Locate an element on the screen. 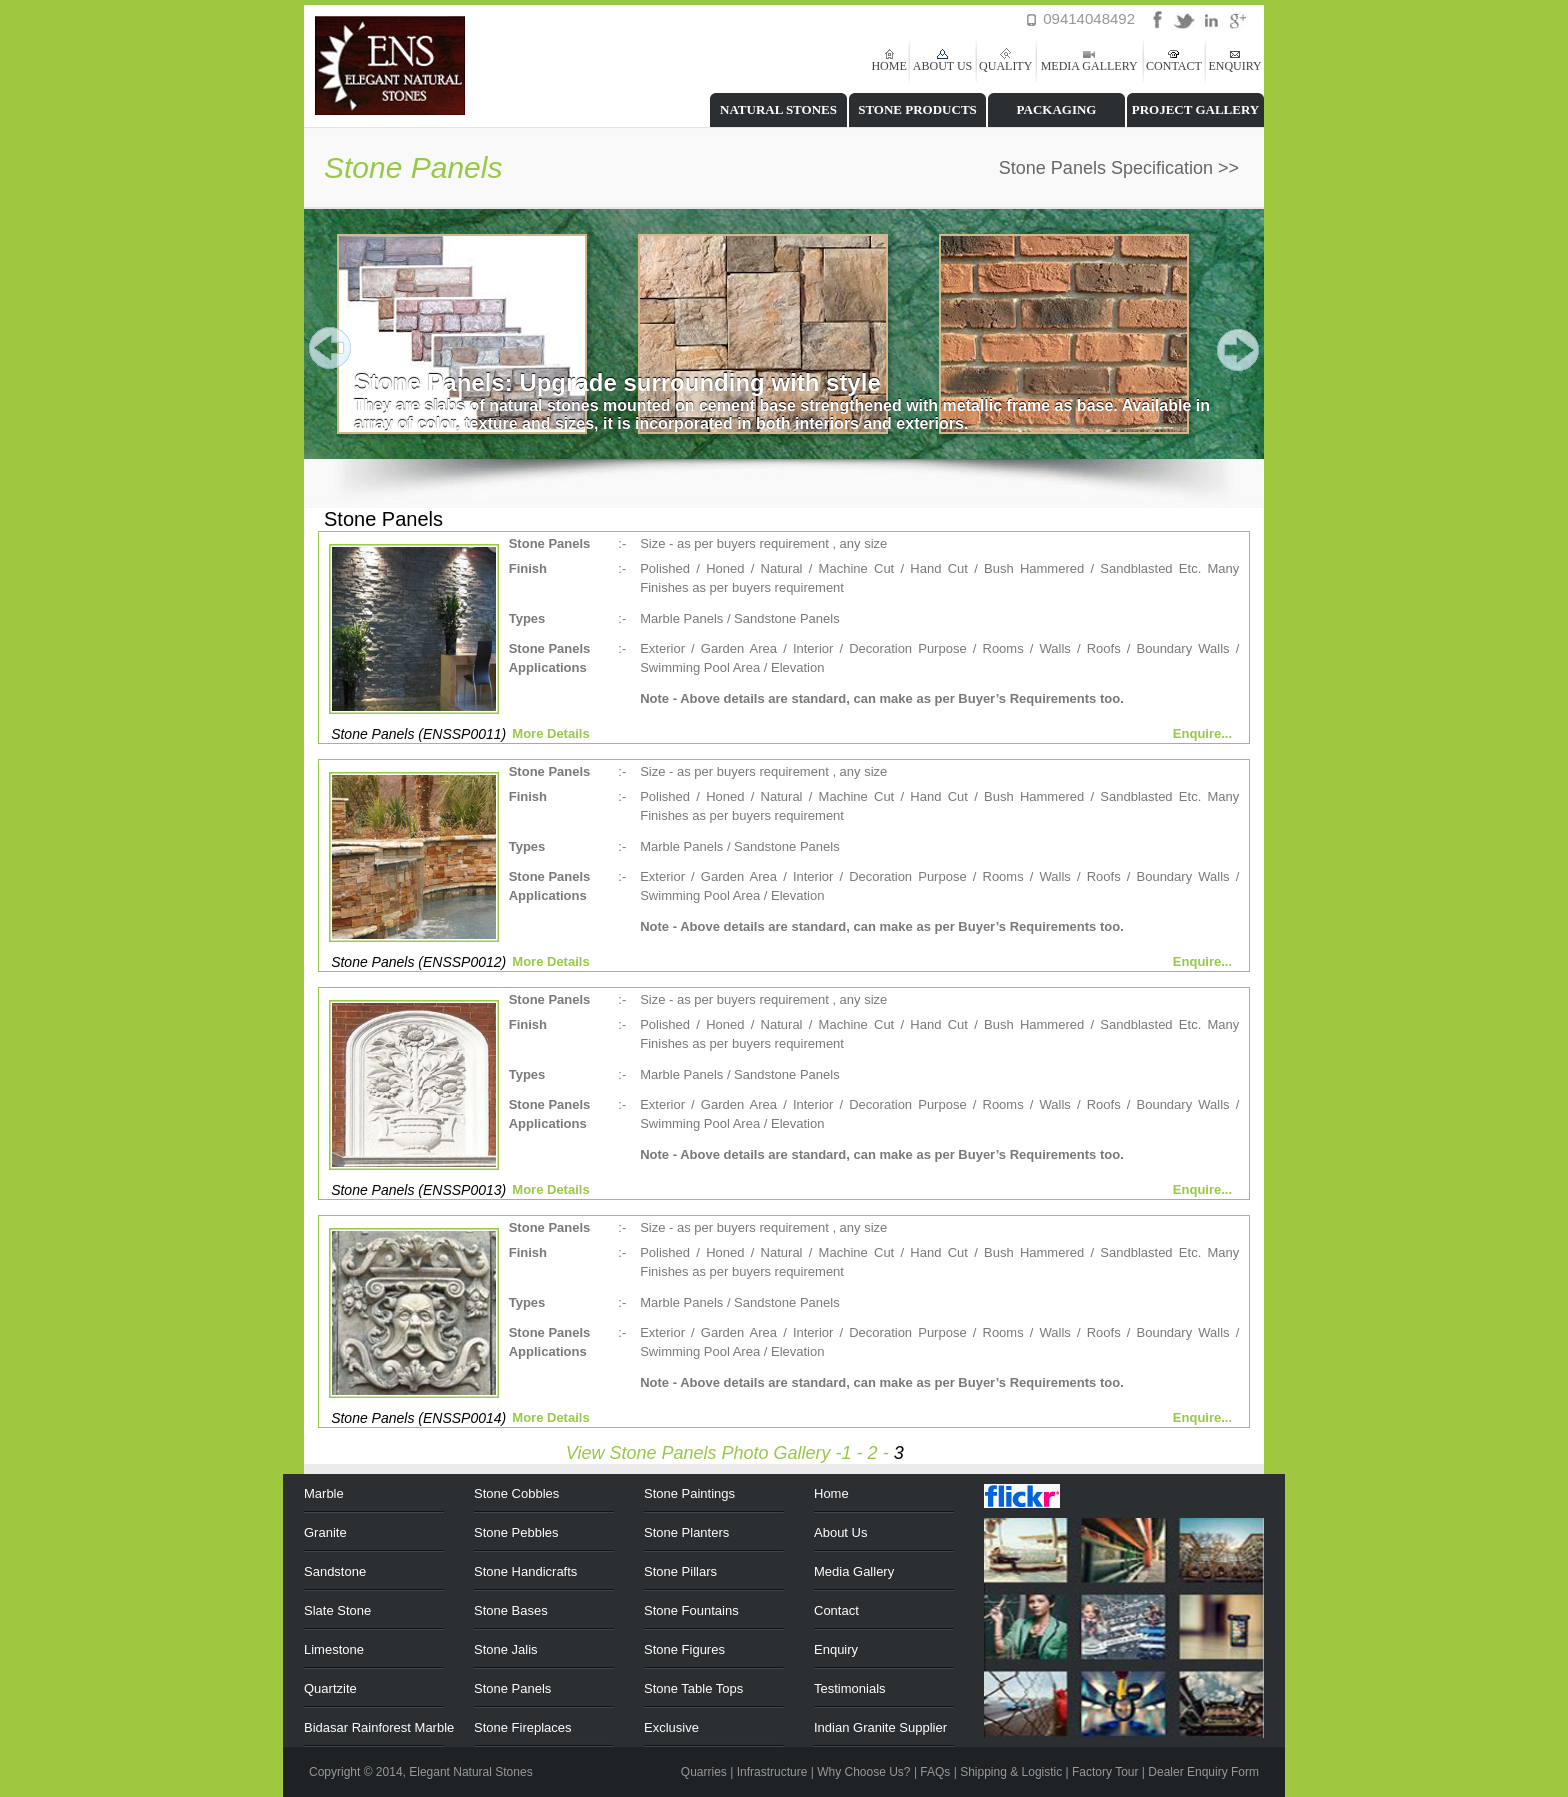  FAQs is located at coordinates (935, 1772).